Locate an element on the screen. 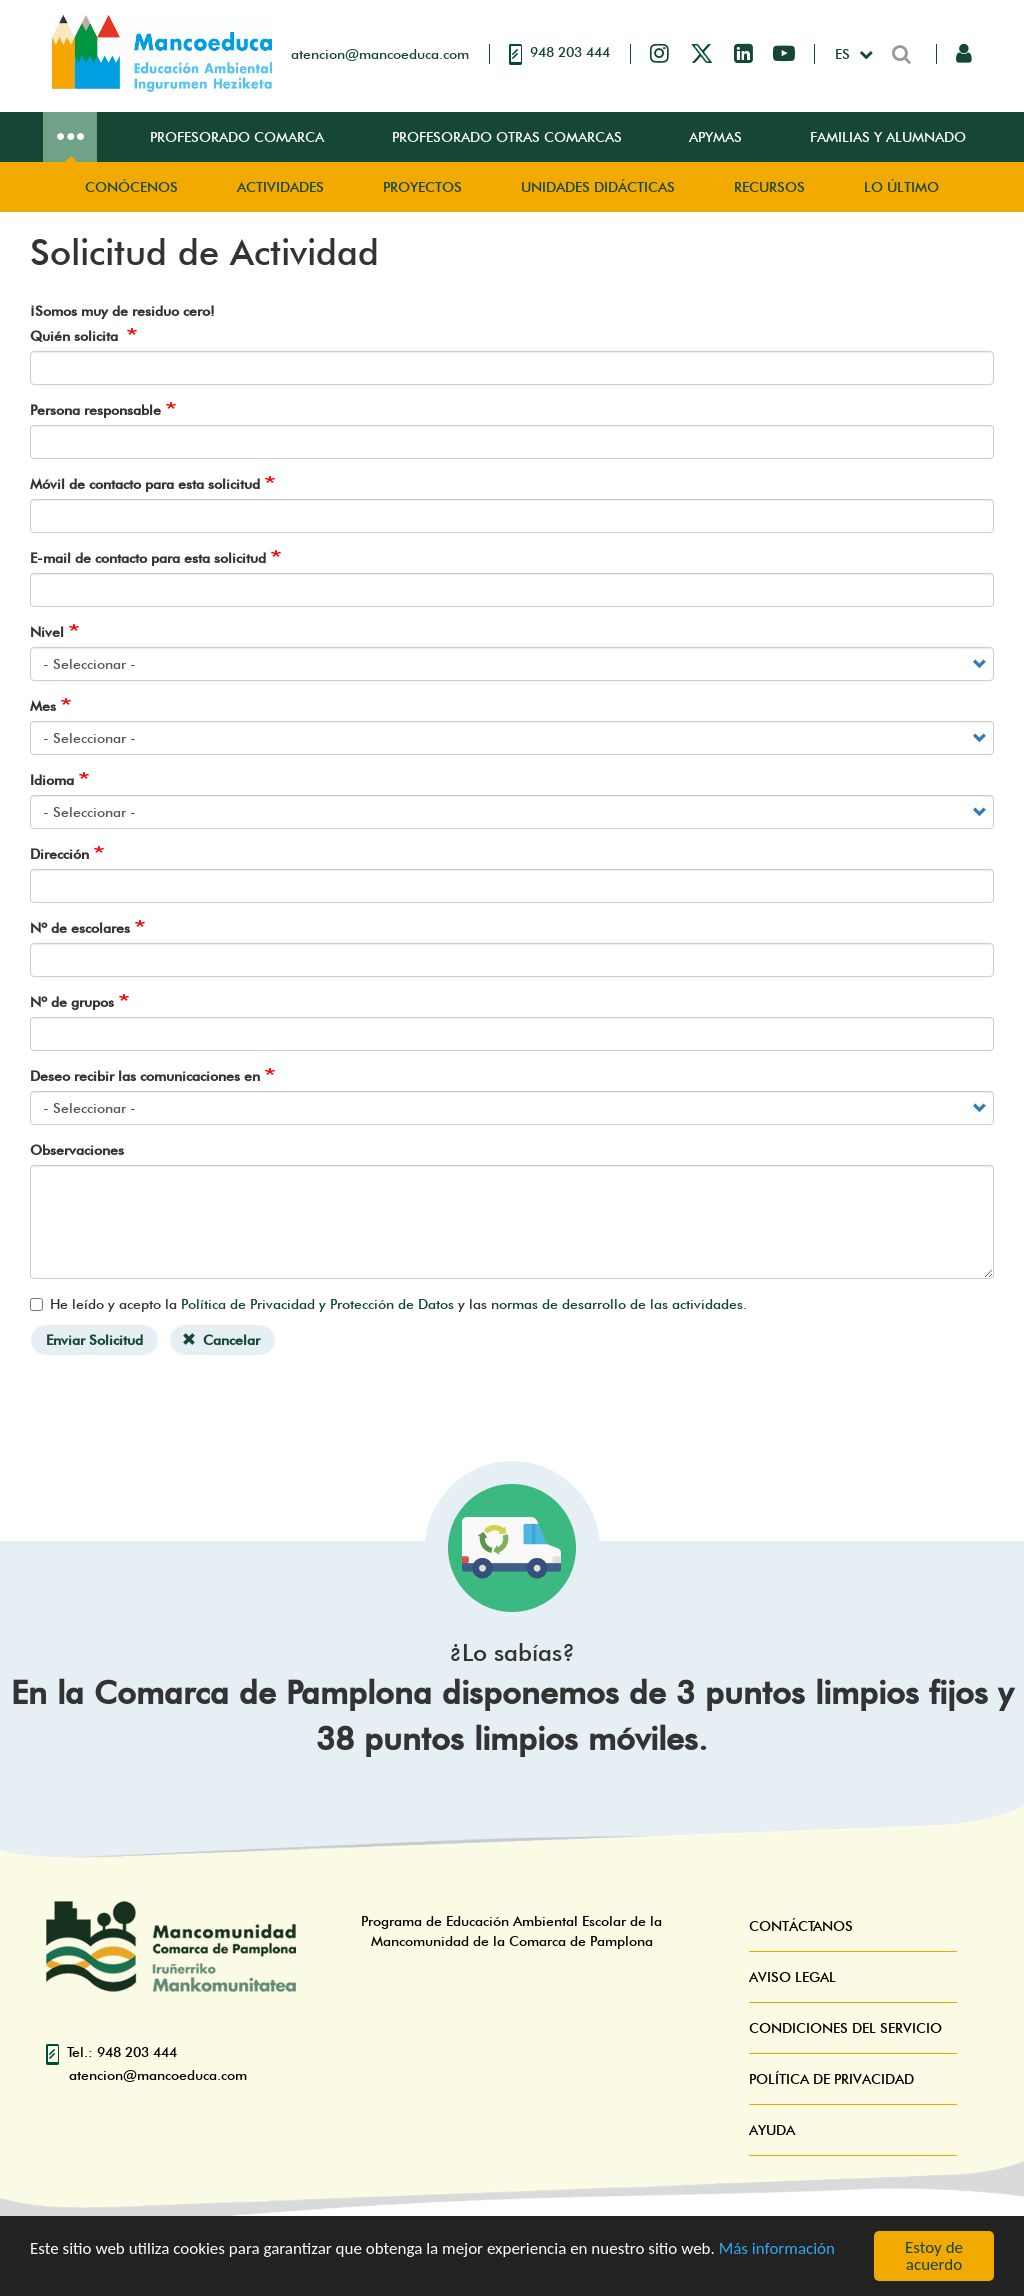  Apymas is located at coordinates (715, 137).